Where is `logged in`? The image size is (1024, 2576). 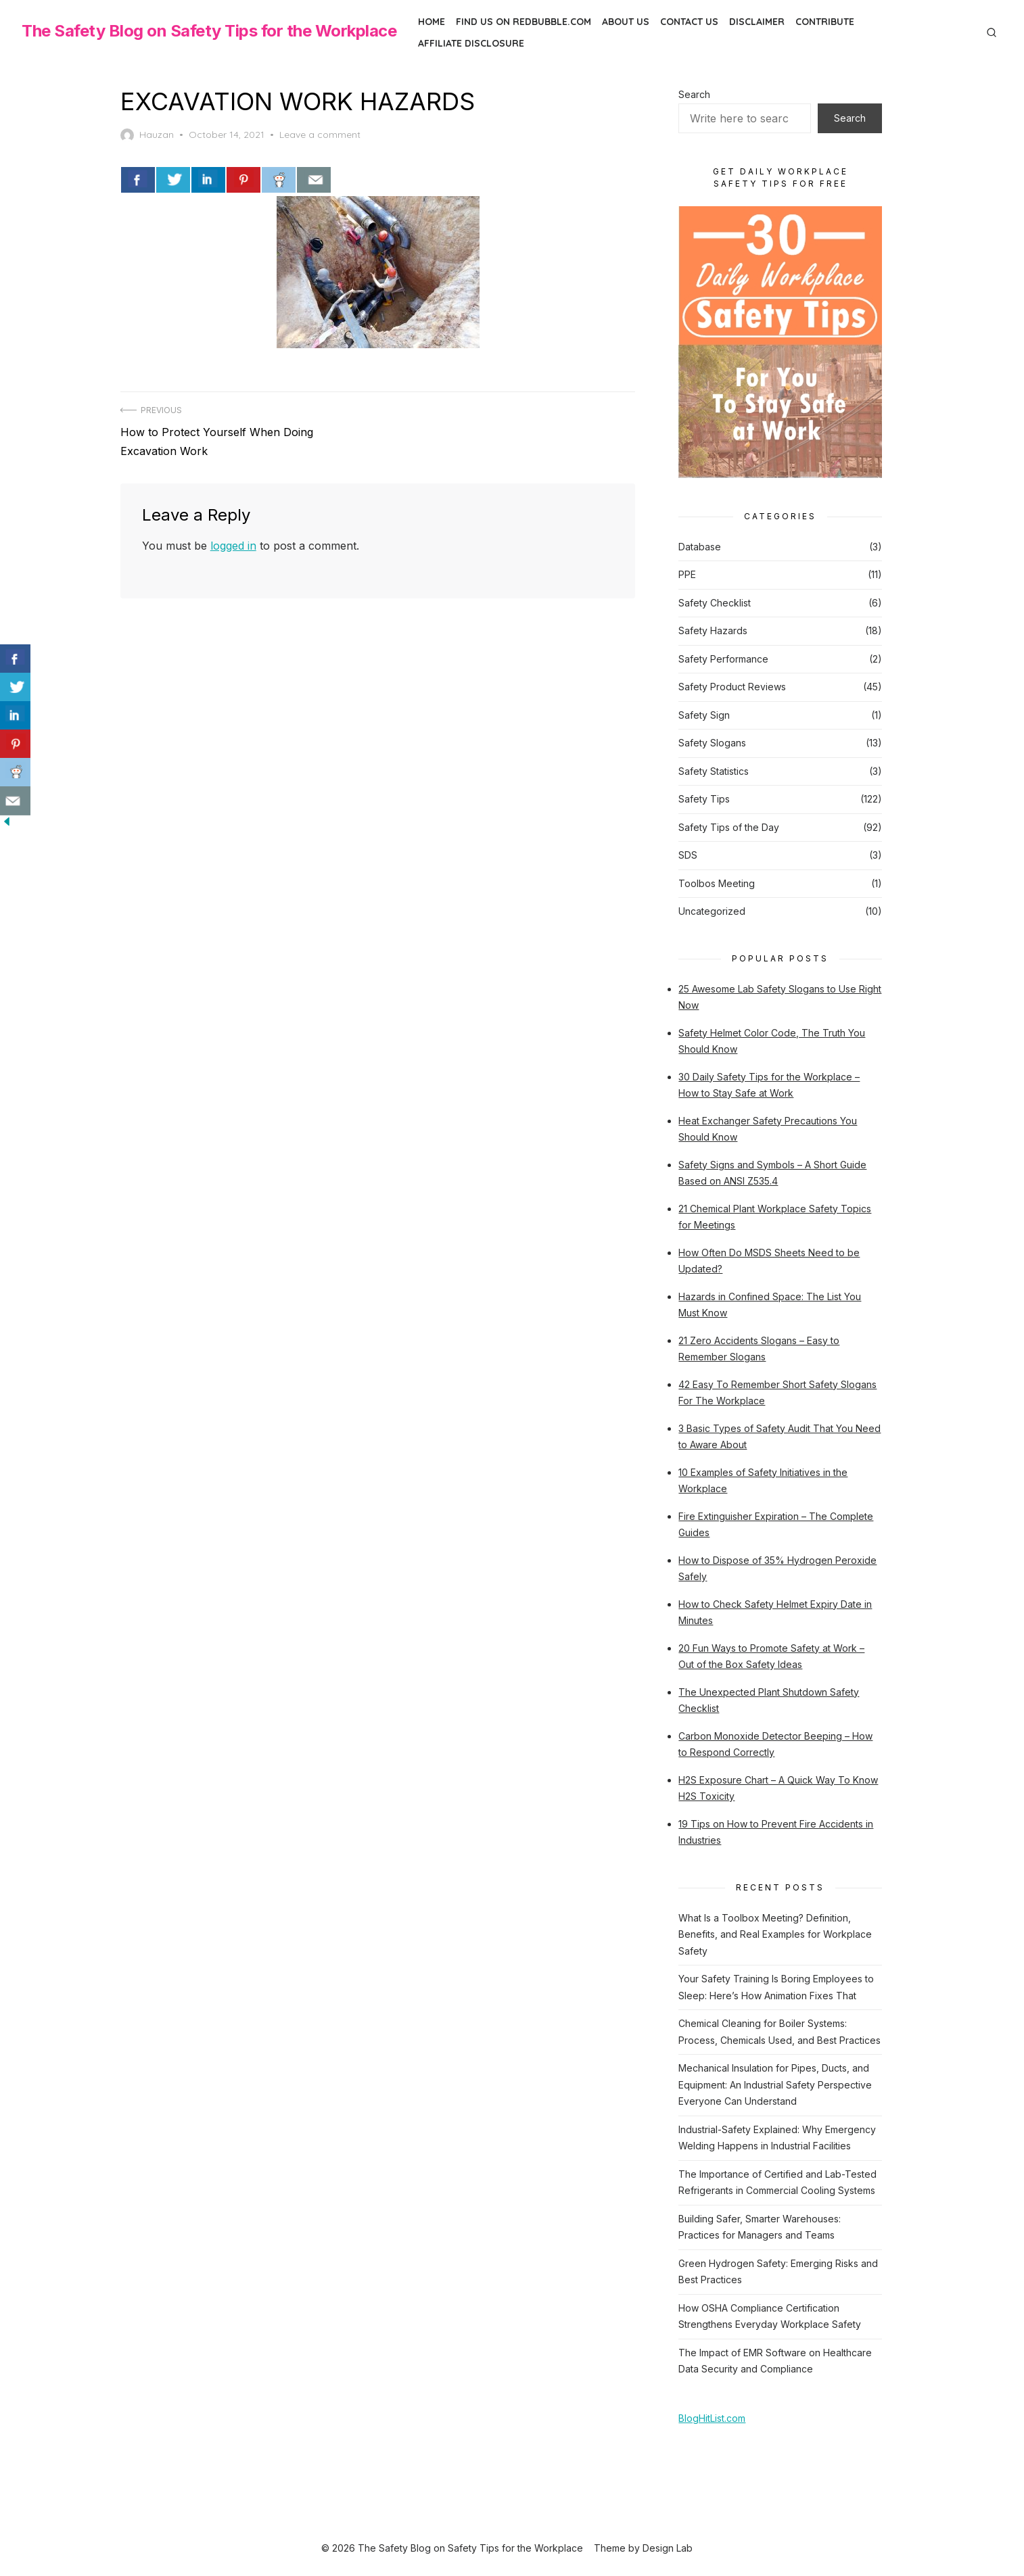 logged in is located at coordinates (234, 544).